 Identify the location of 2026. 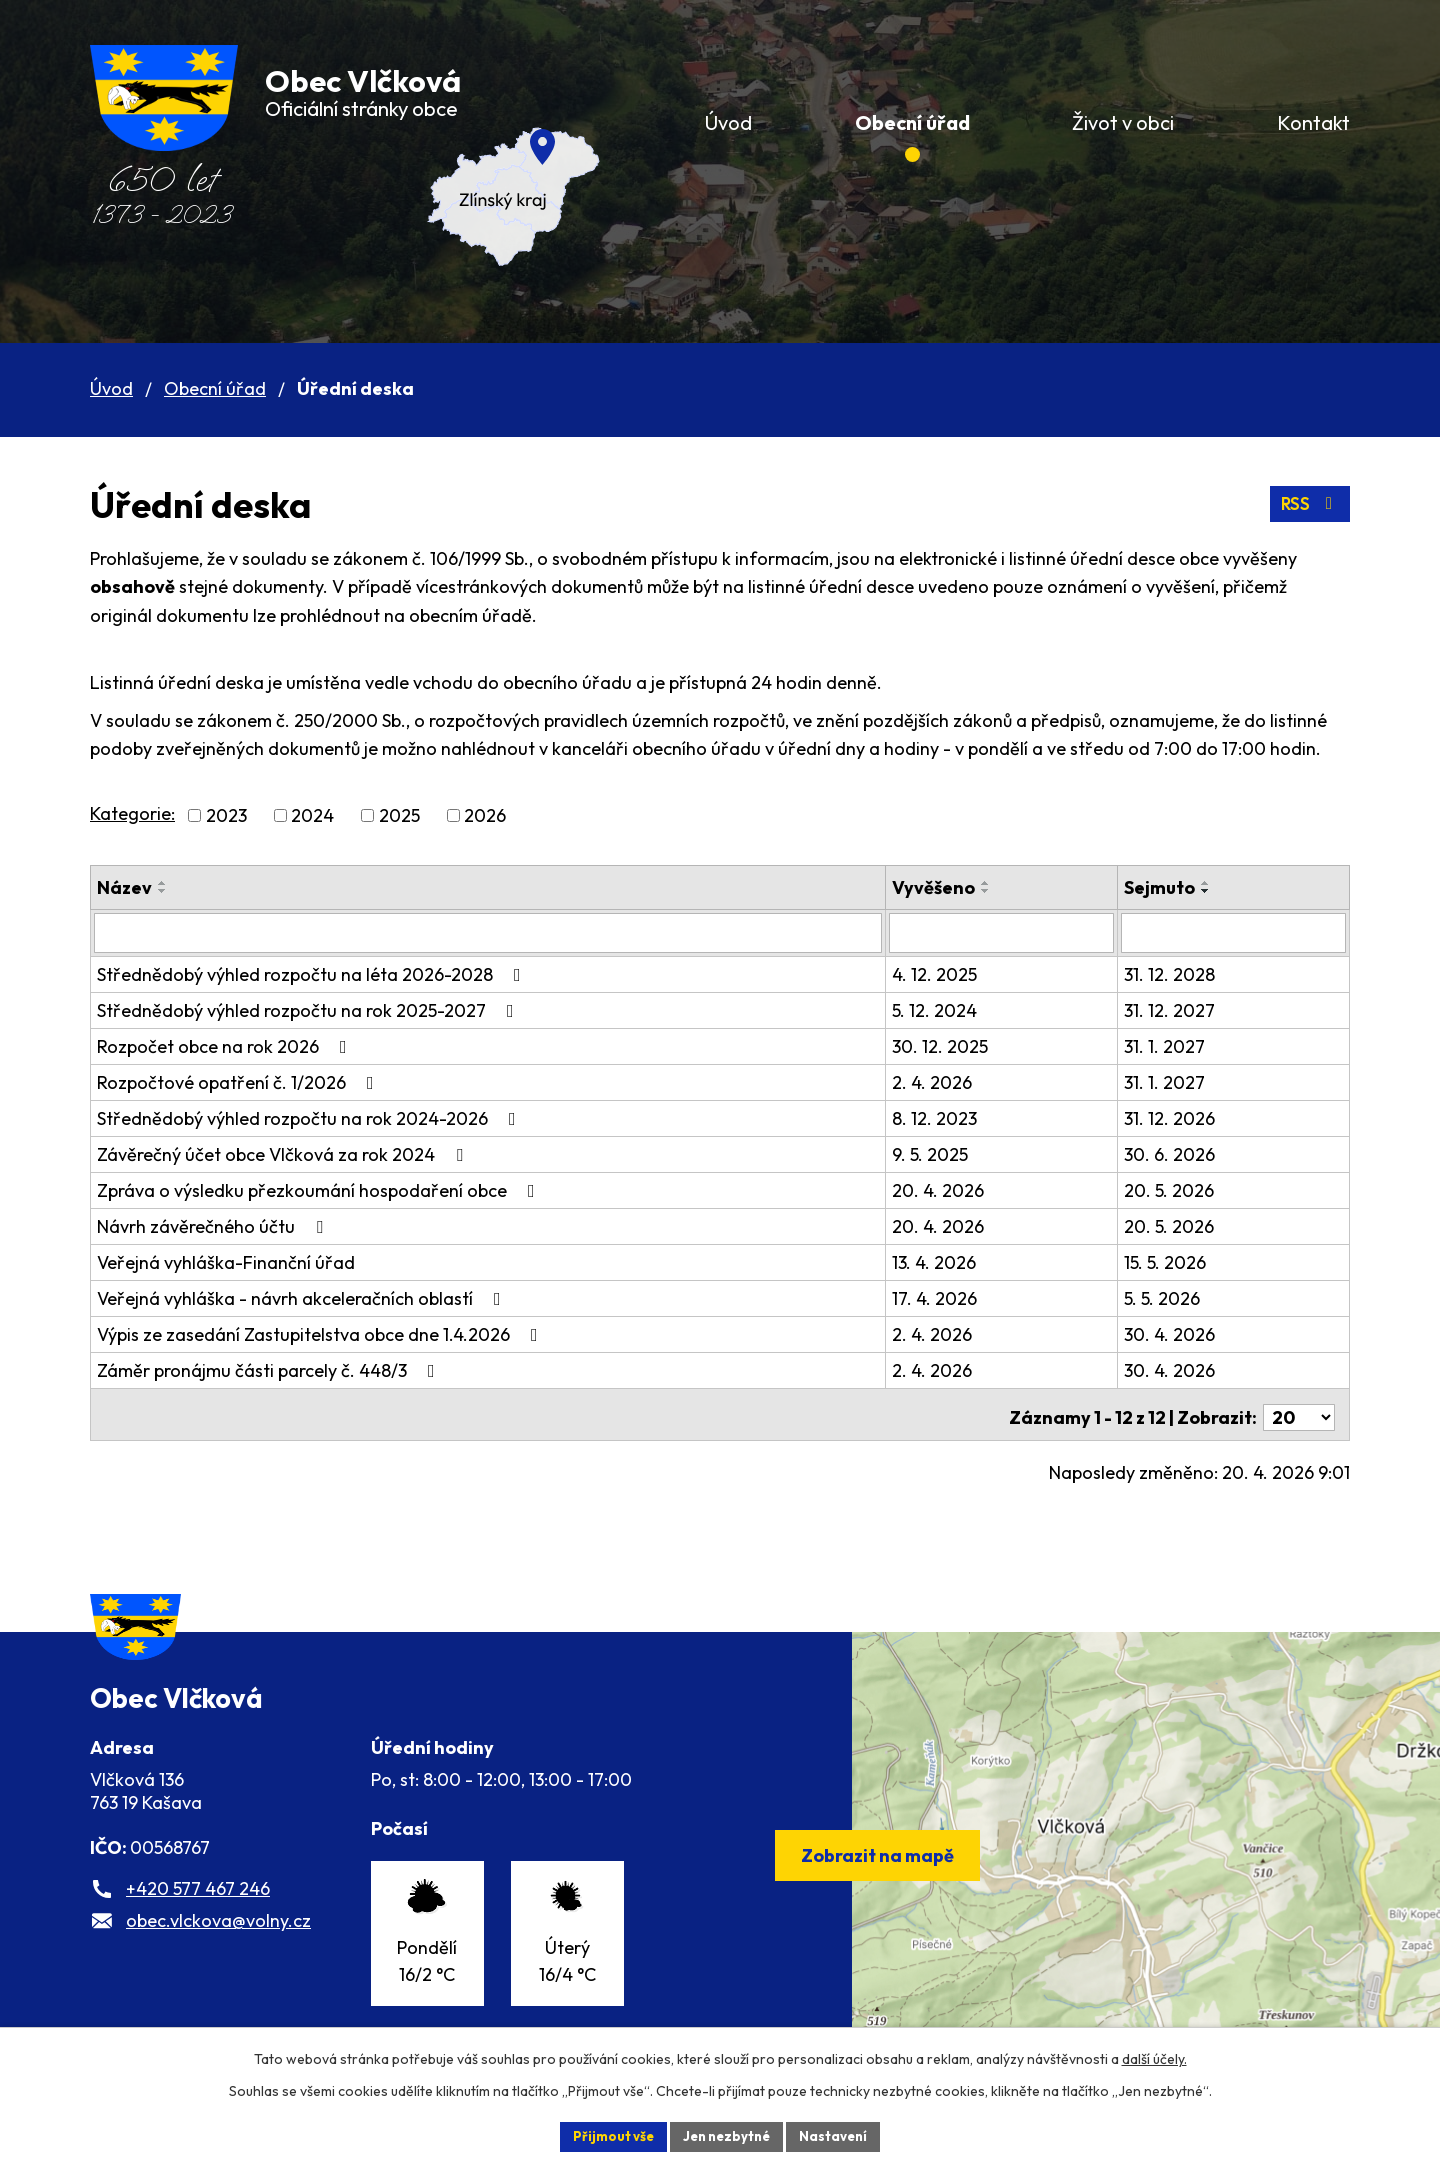
(485, 815).